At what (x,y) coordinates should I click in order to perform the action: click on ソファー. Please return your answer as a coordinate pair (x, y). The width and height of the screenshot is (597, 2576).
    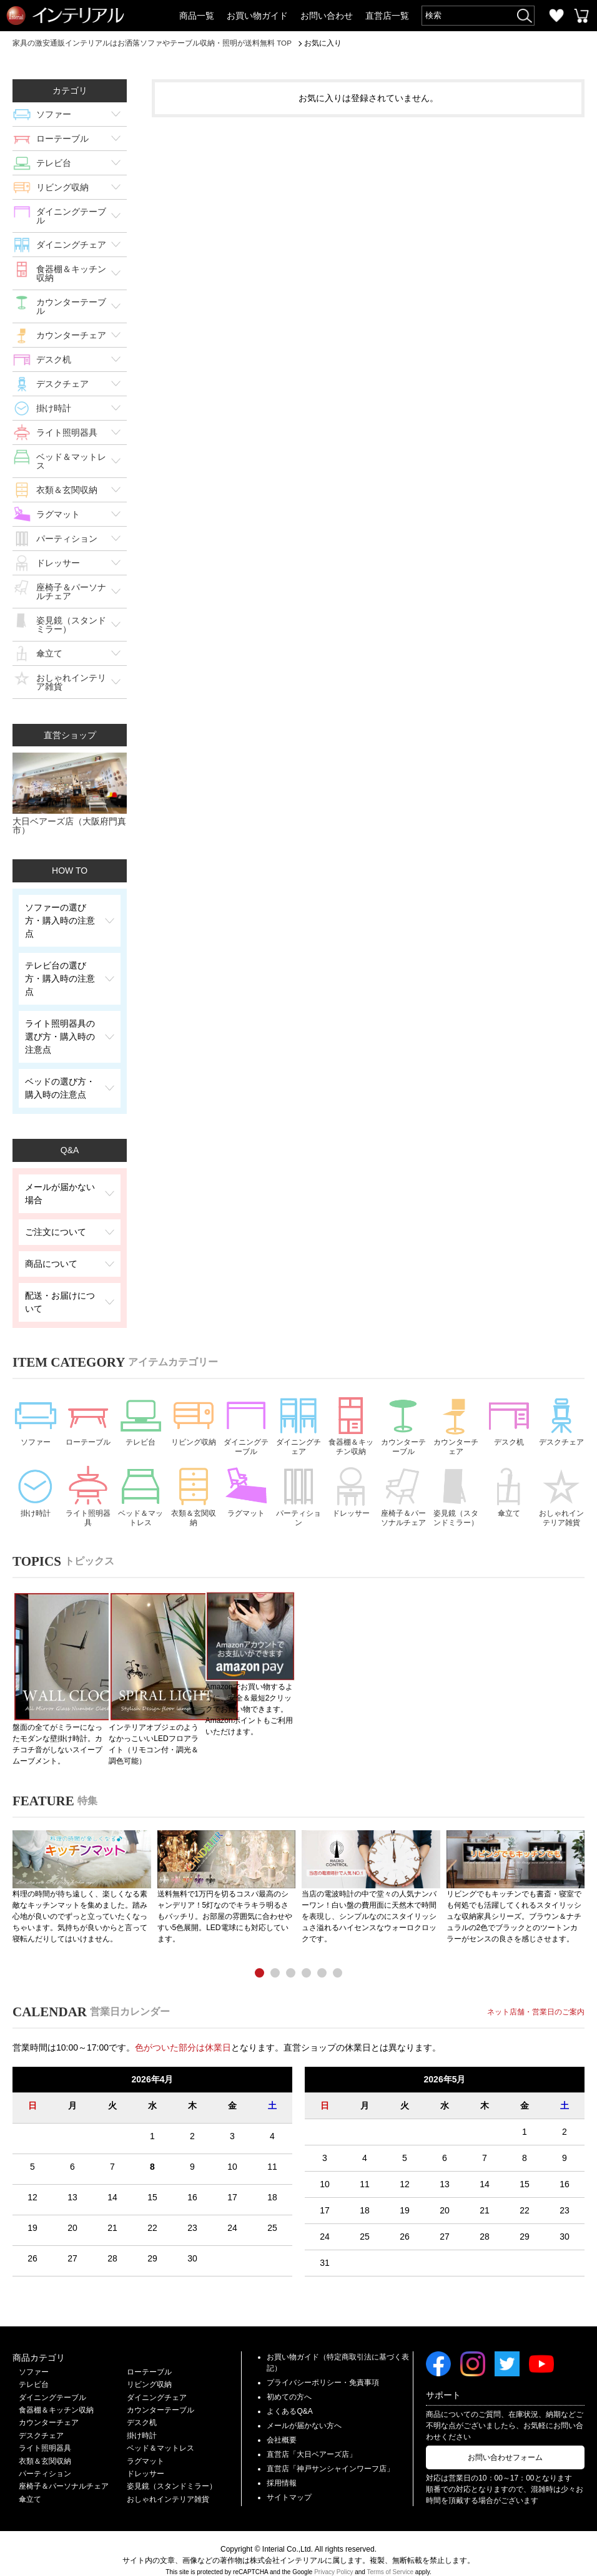
    Looking at the image, I should click on (53, 114).